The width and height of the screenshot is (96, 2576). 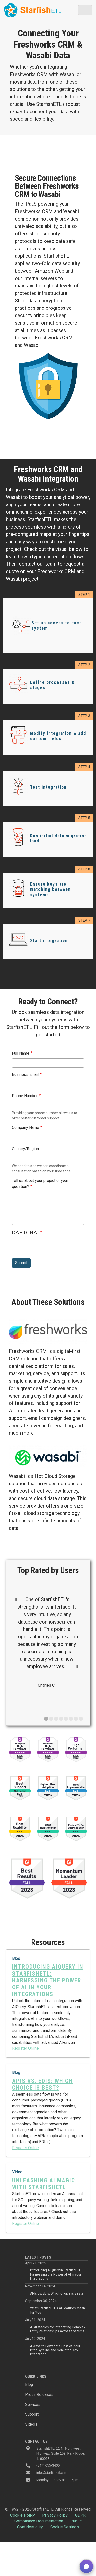 What do you see at coordinates (57, 2310) in the screenshot?
I see `What StarfishETL’s AI Features Mean for You` at bounding box center [57, 2310].